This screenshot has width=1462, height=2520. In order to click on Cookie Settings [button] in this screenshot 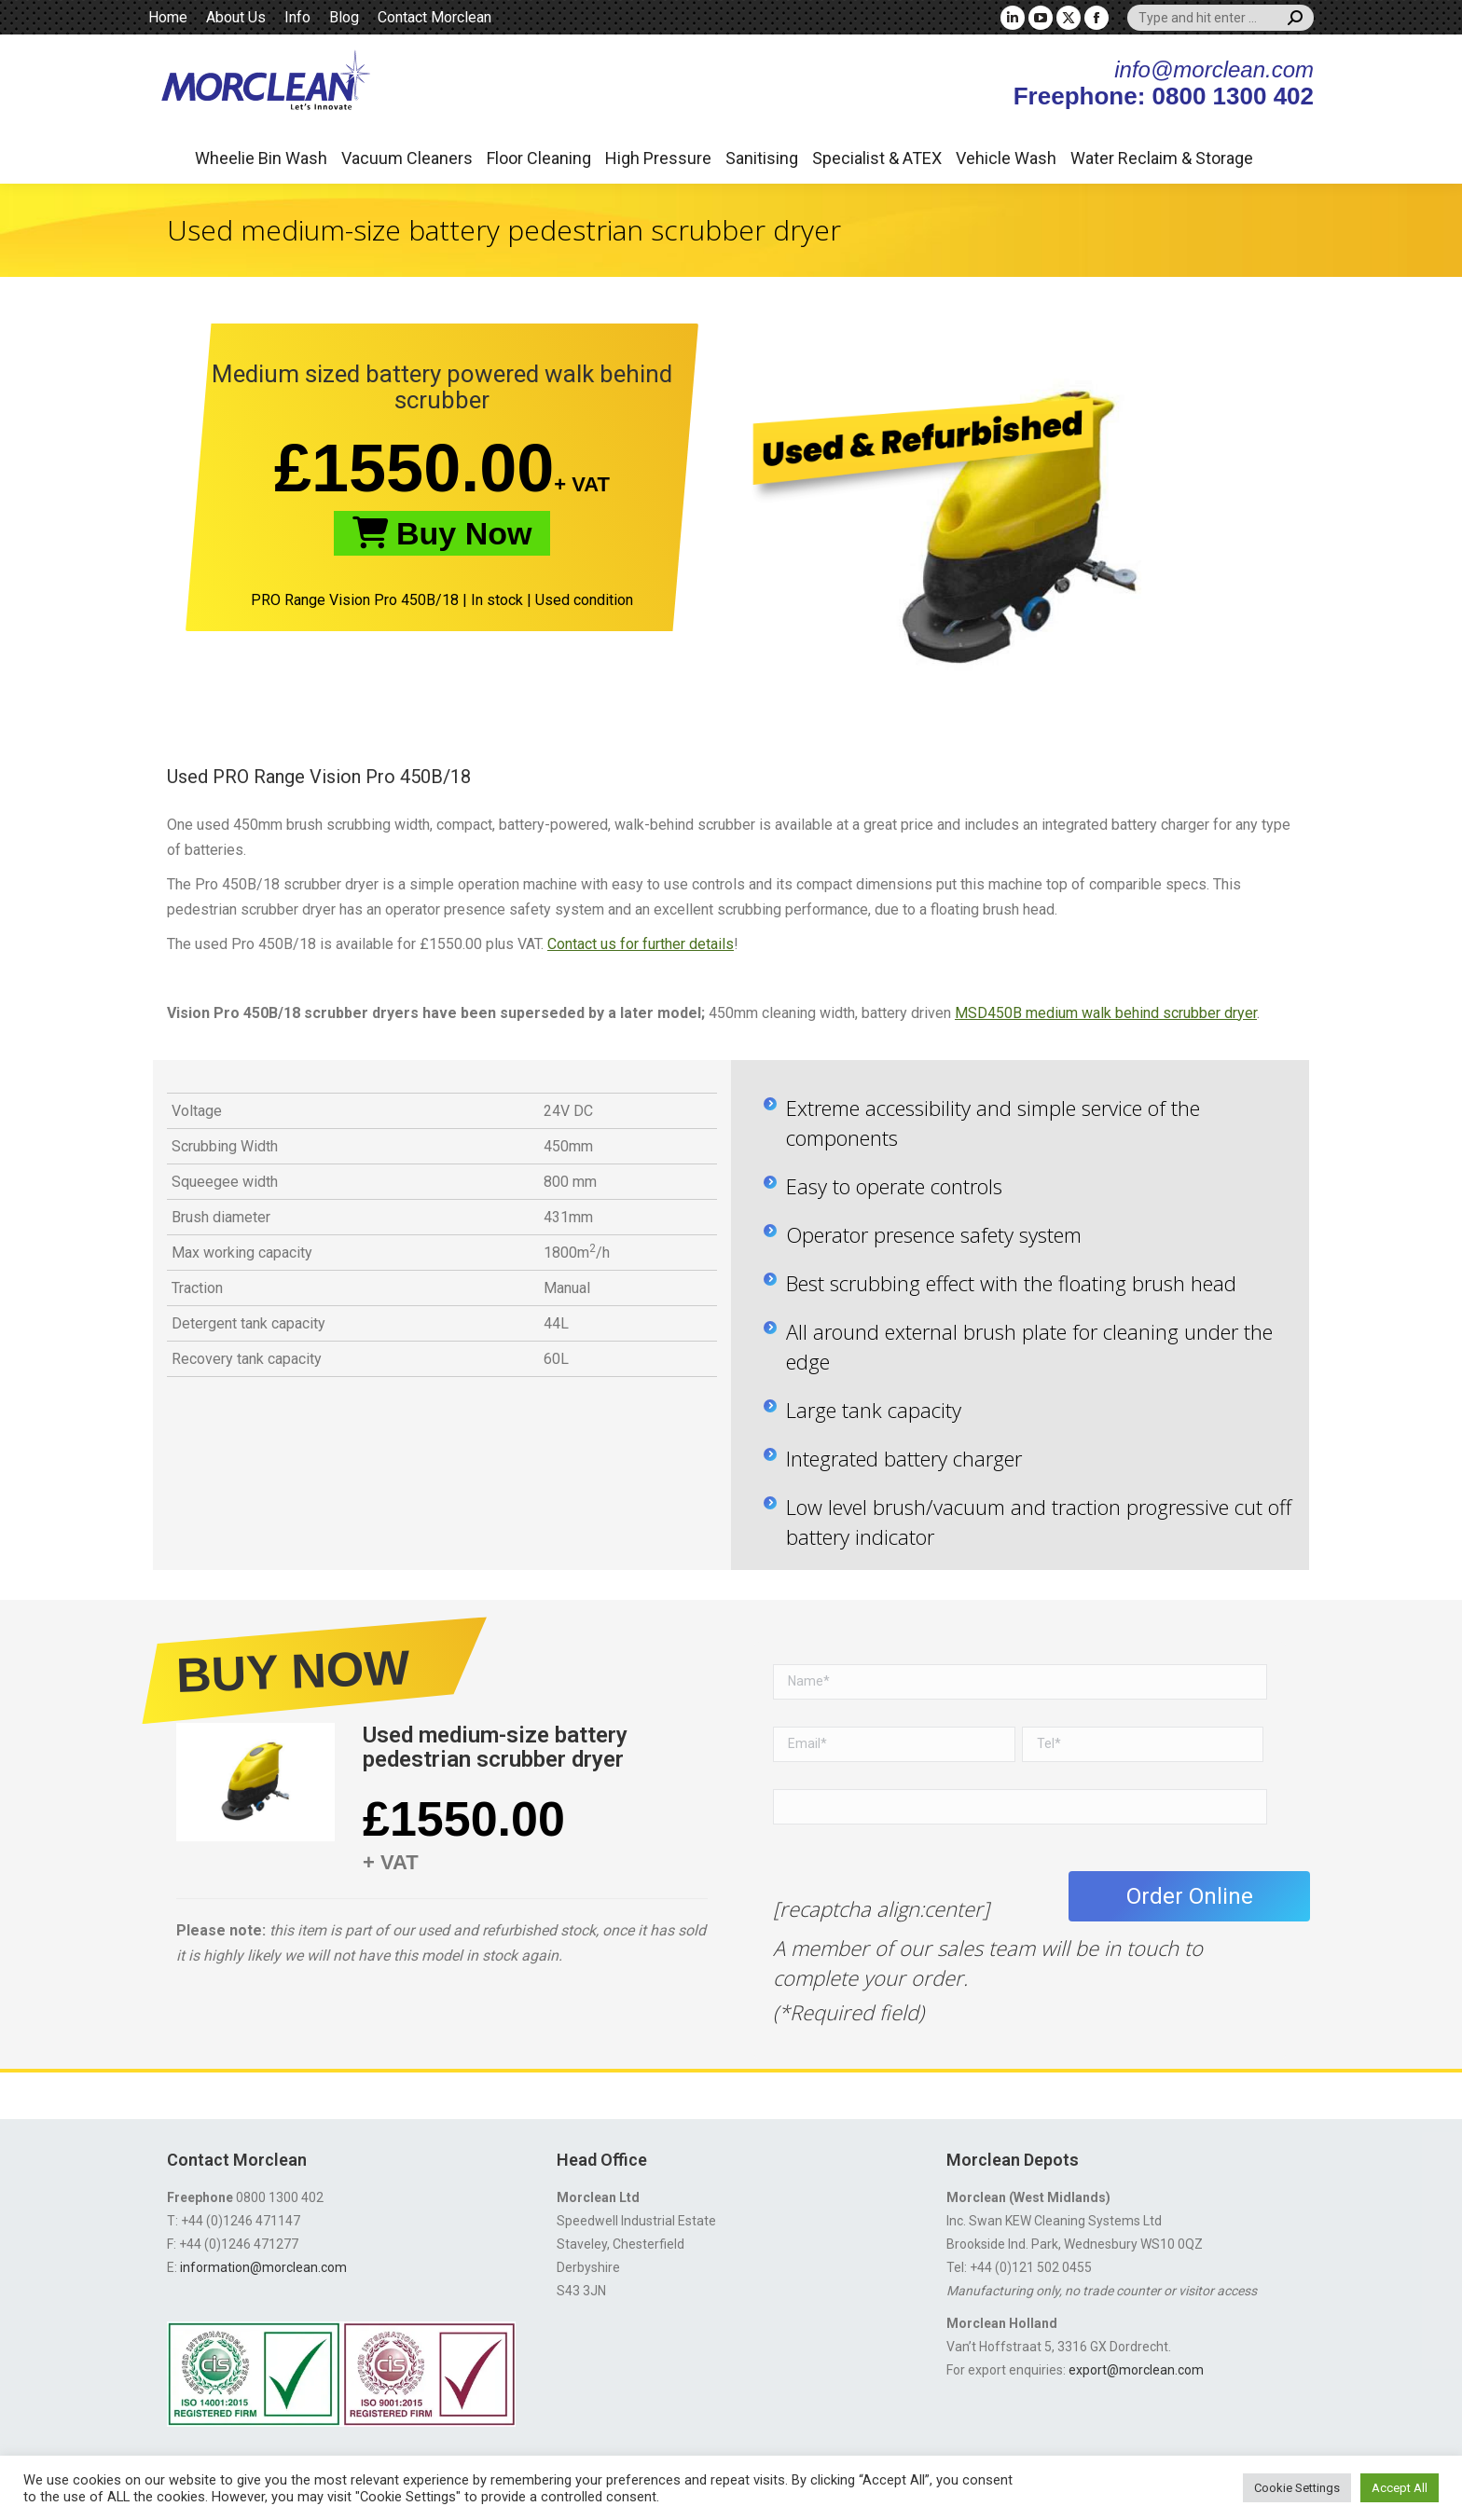, I will do `click(1297, 2488)`.